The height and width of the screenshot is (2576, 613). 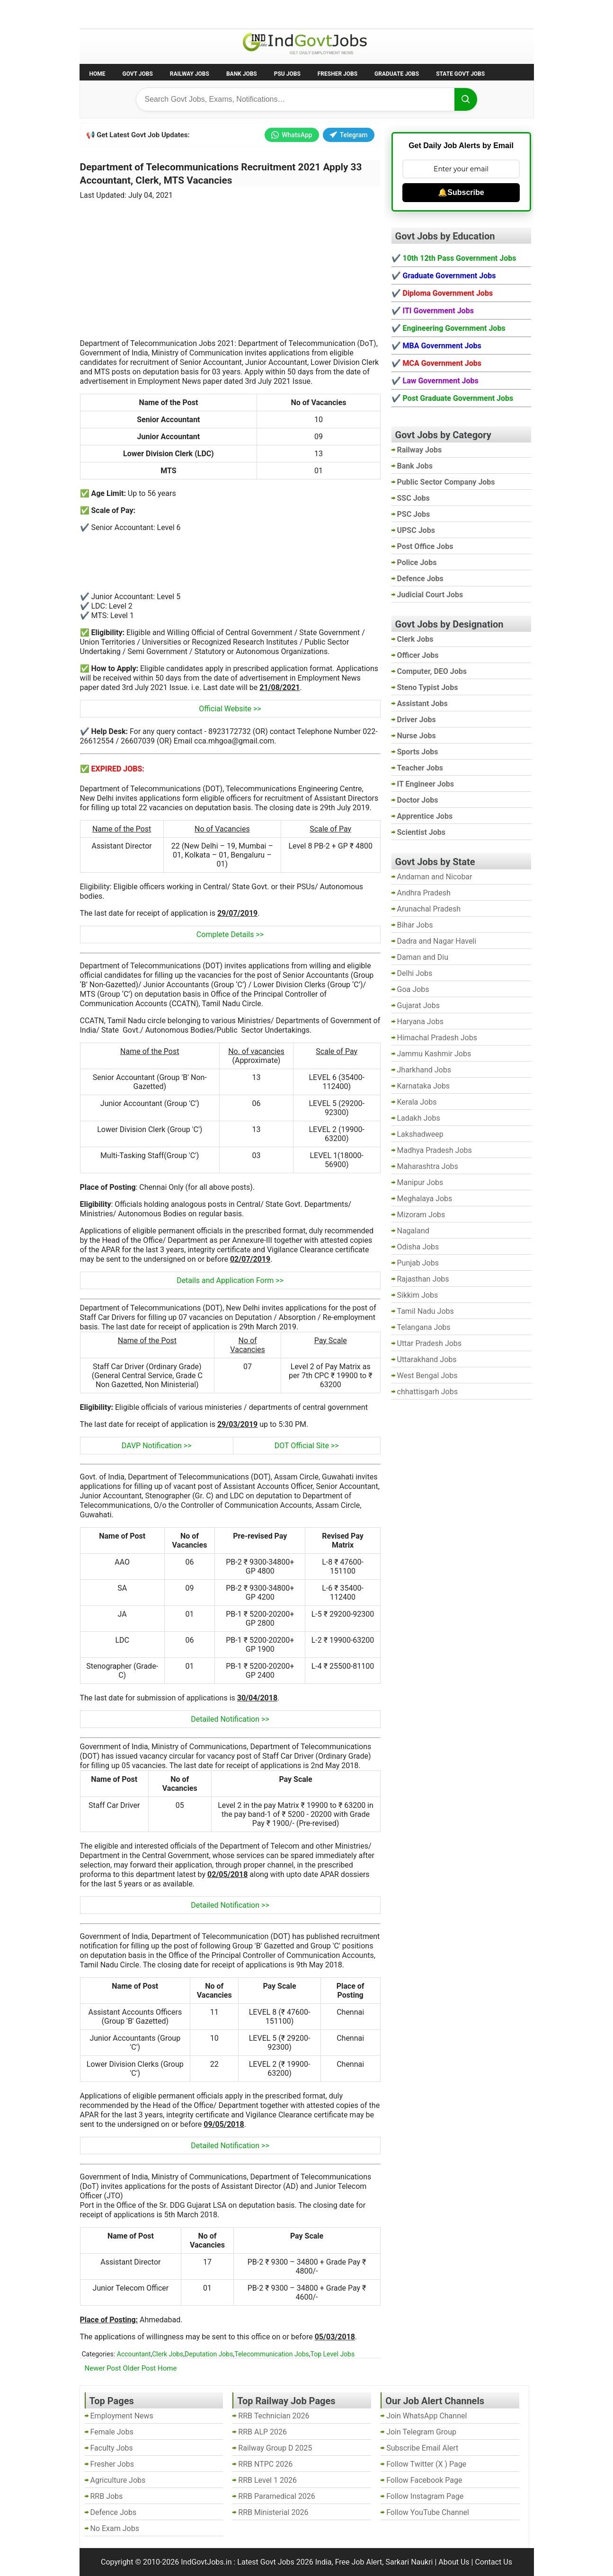 I want to click on DOT Official Site >>, so click(x=307, y=1445).